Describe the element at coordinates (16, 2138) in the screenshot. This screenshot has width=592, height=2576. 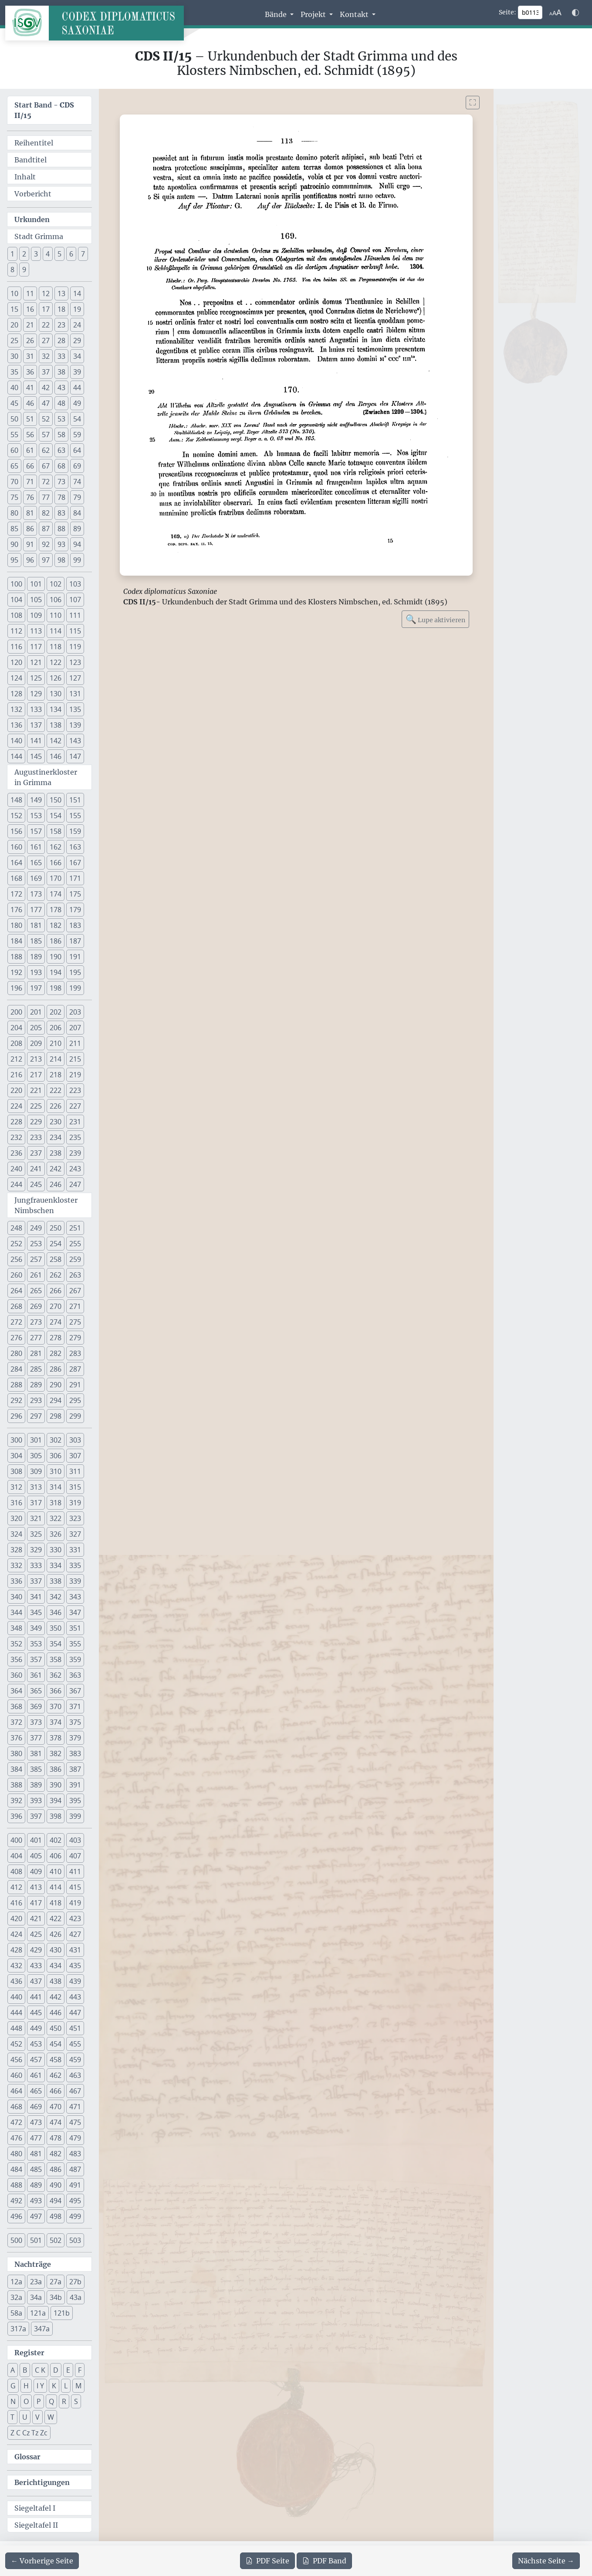
I see `476 [button]` at that location.